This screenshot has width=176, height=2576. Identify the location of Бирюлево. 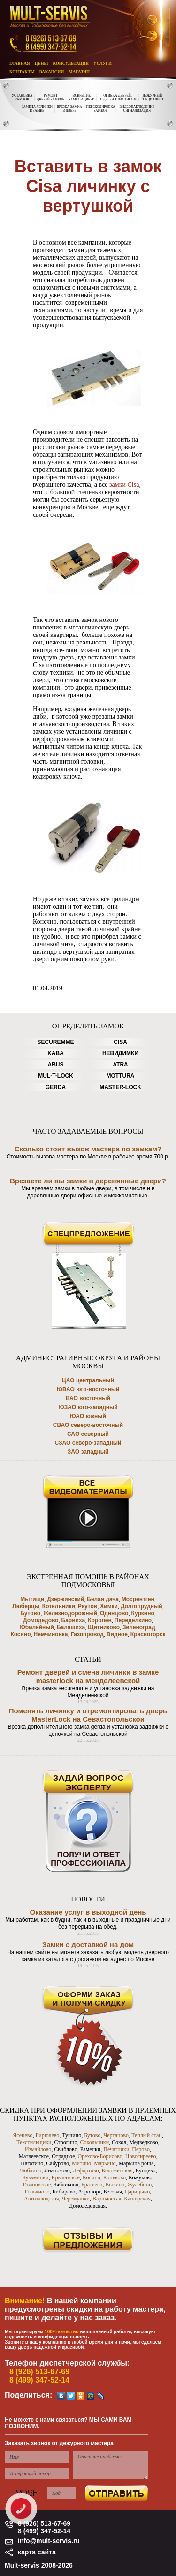
(47, 2135).